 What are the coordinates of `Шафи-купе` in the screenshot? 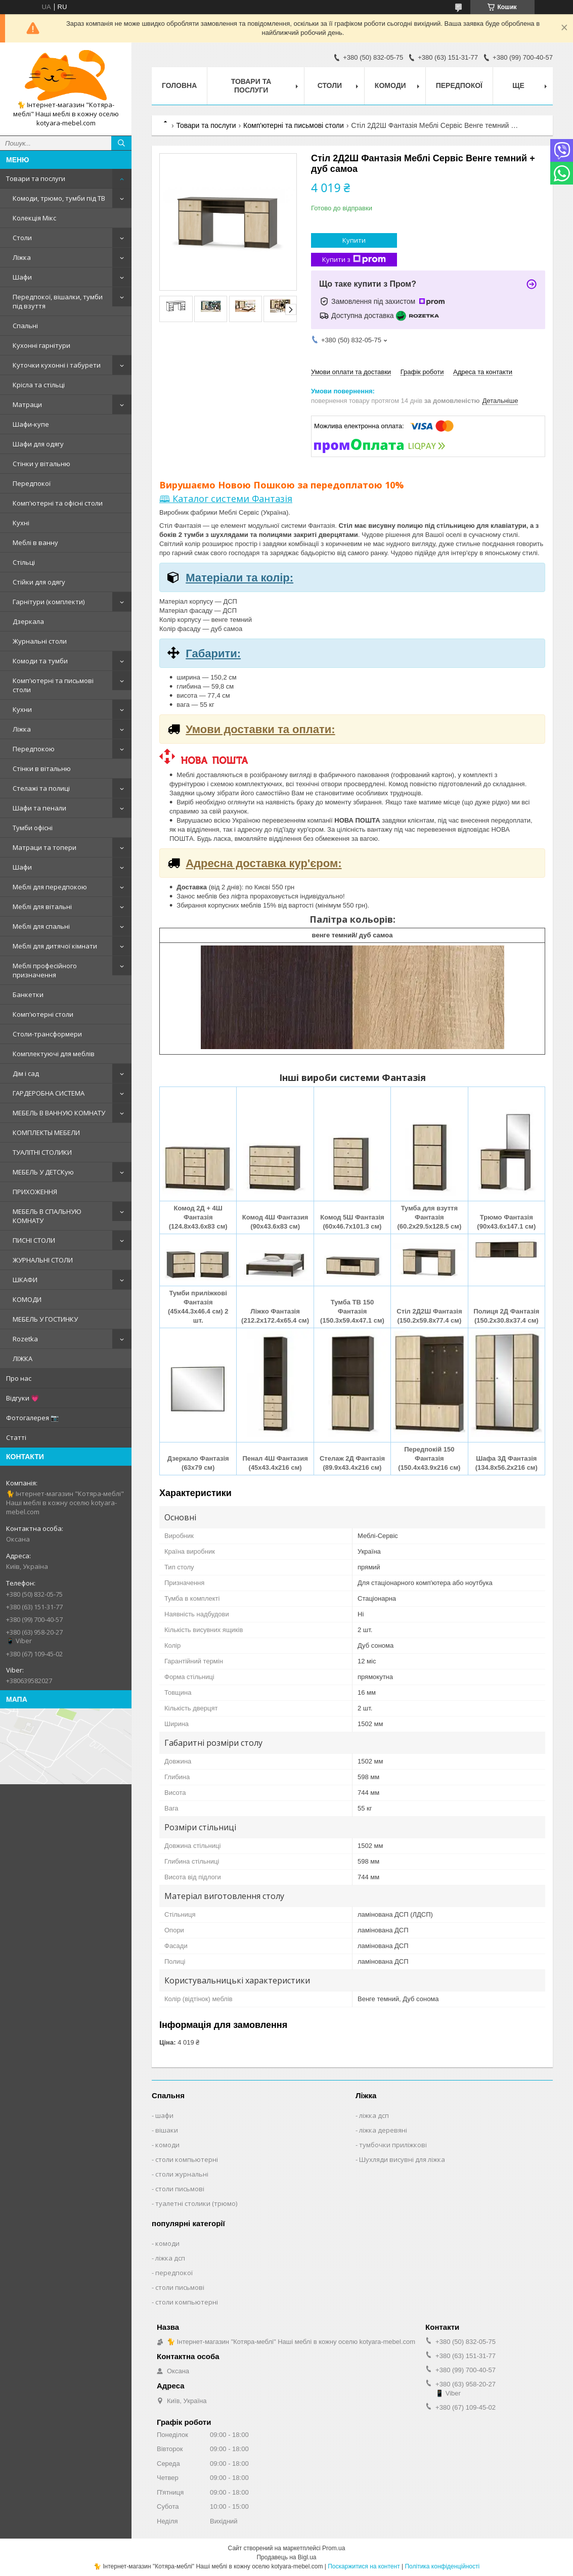 It's located at (31, 424).